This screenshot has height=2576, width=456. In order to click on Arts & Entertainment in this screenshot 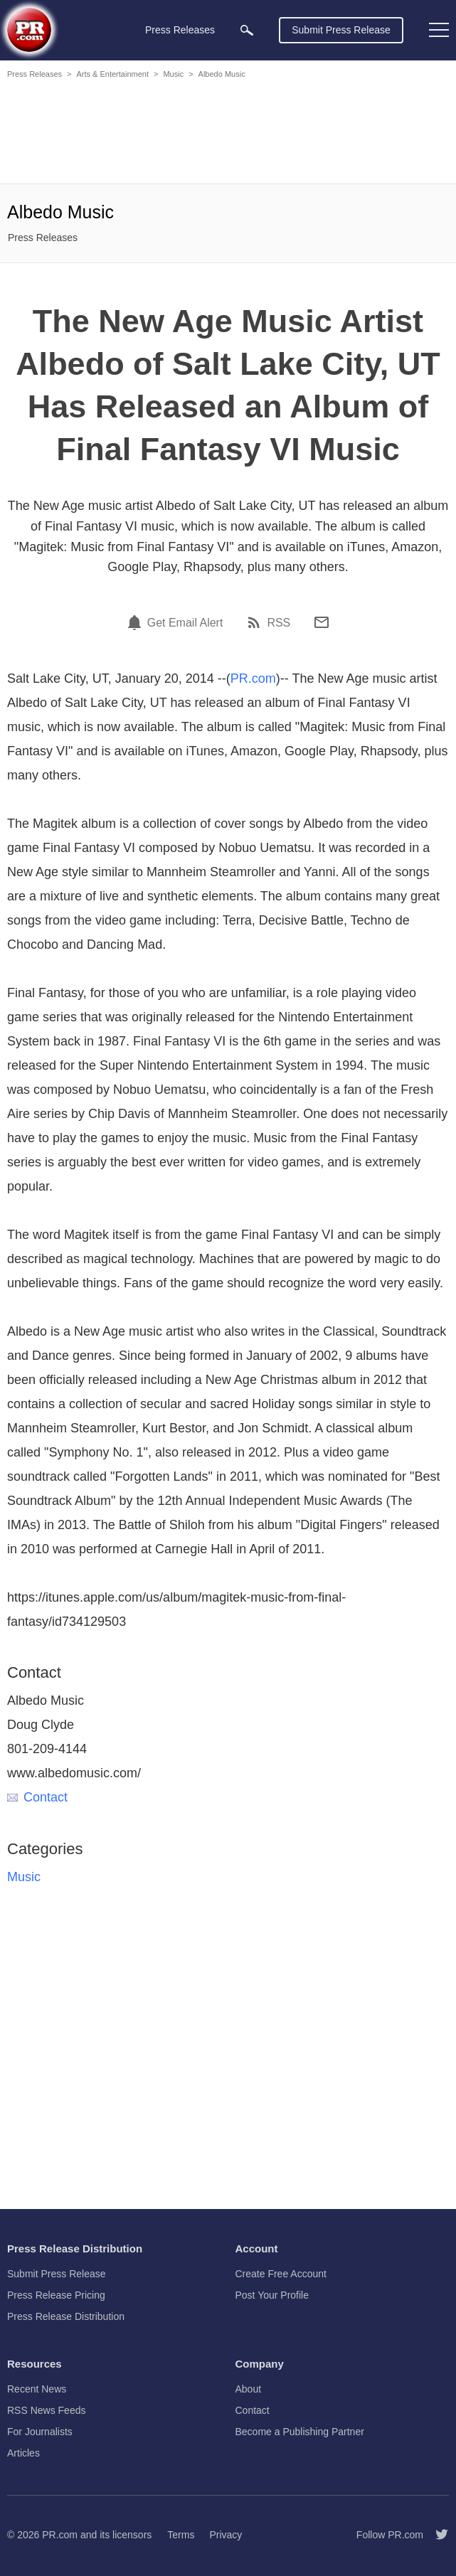, I will do `click(112, 74)`.